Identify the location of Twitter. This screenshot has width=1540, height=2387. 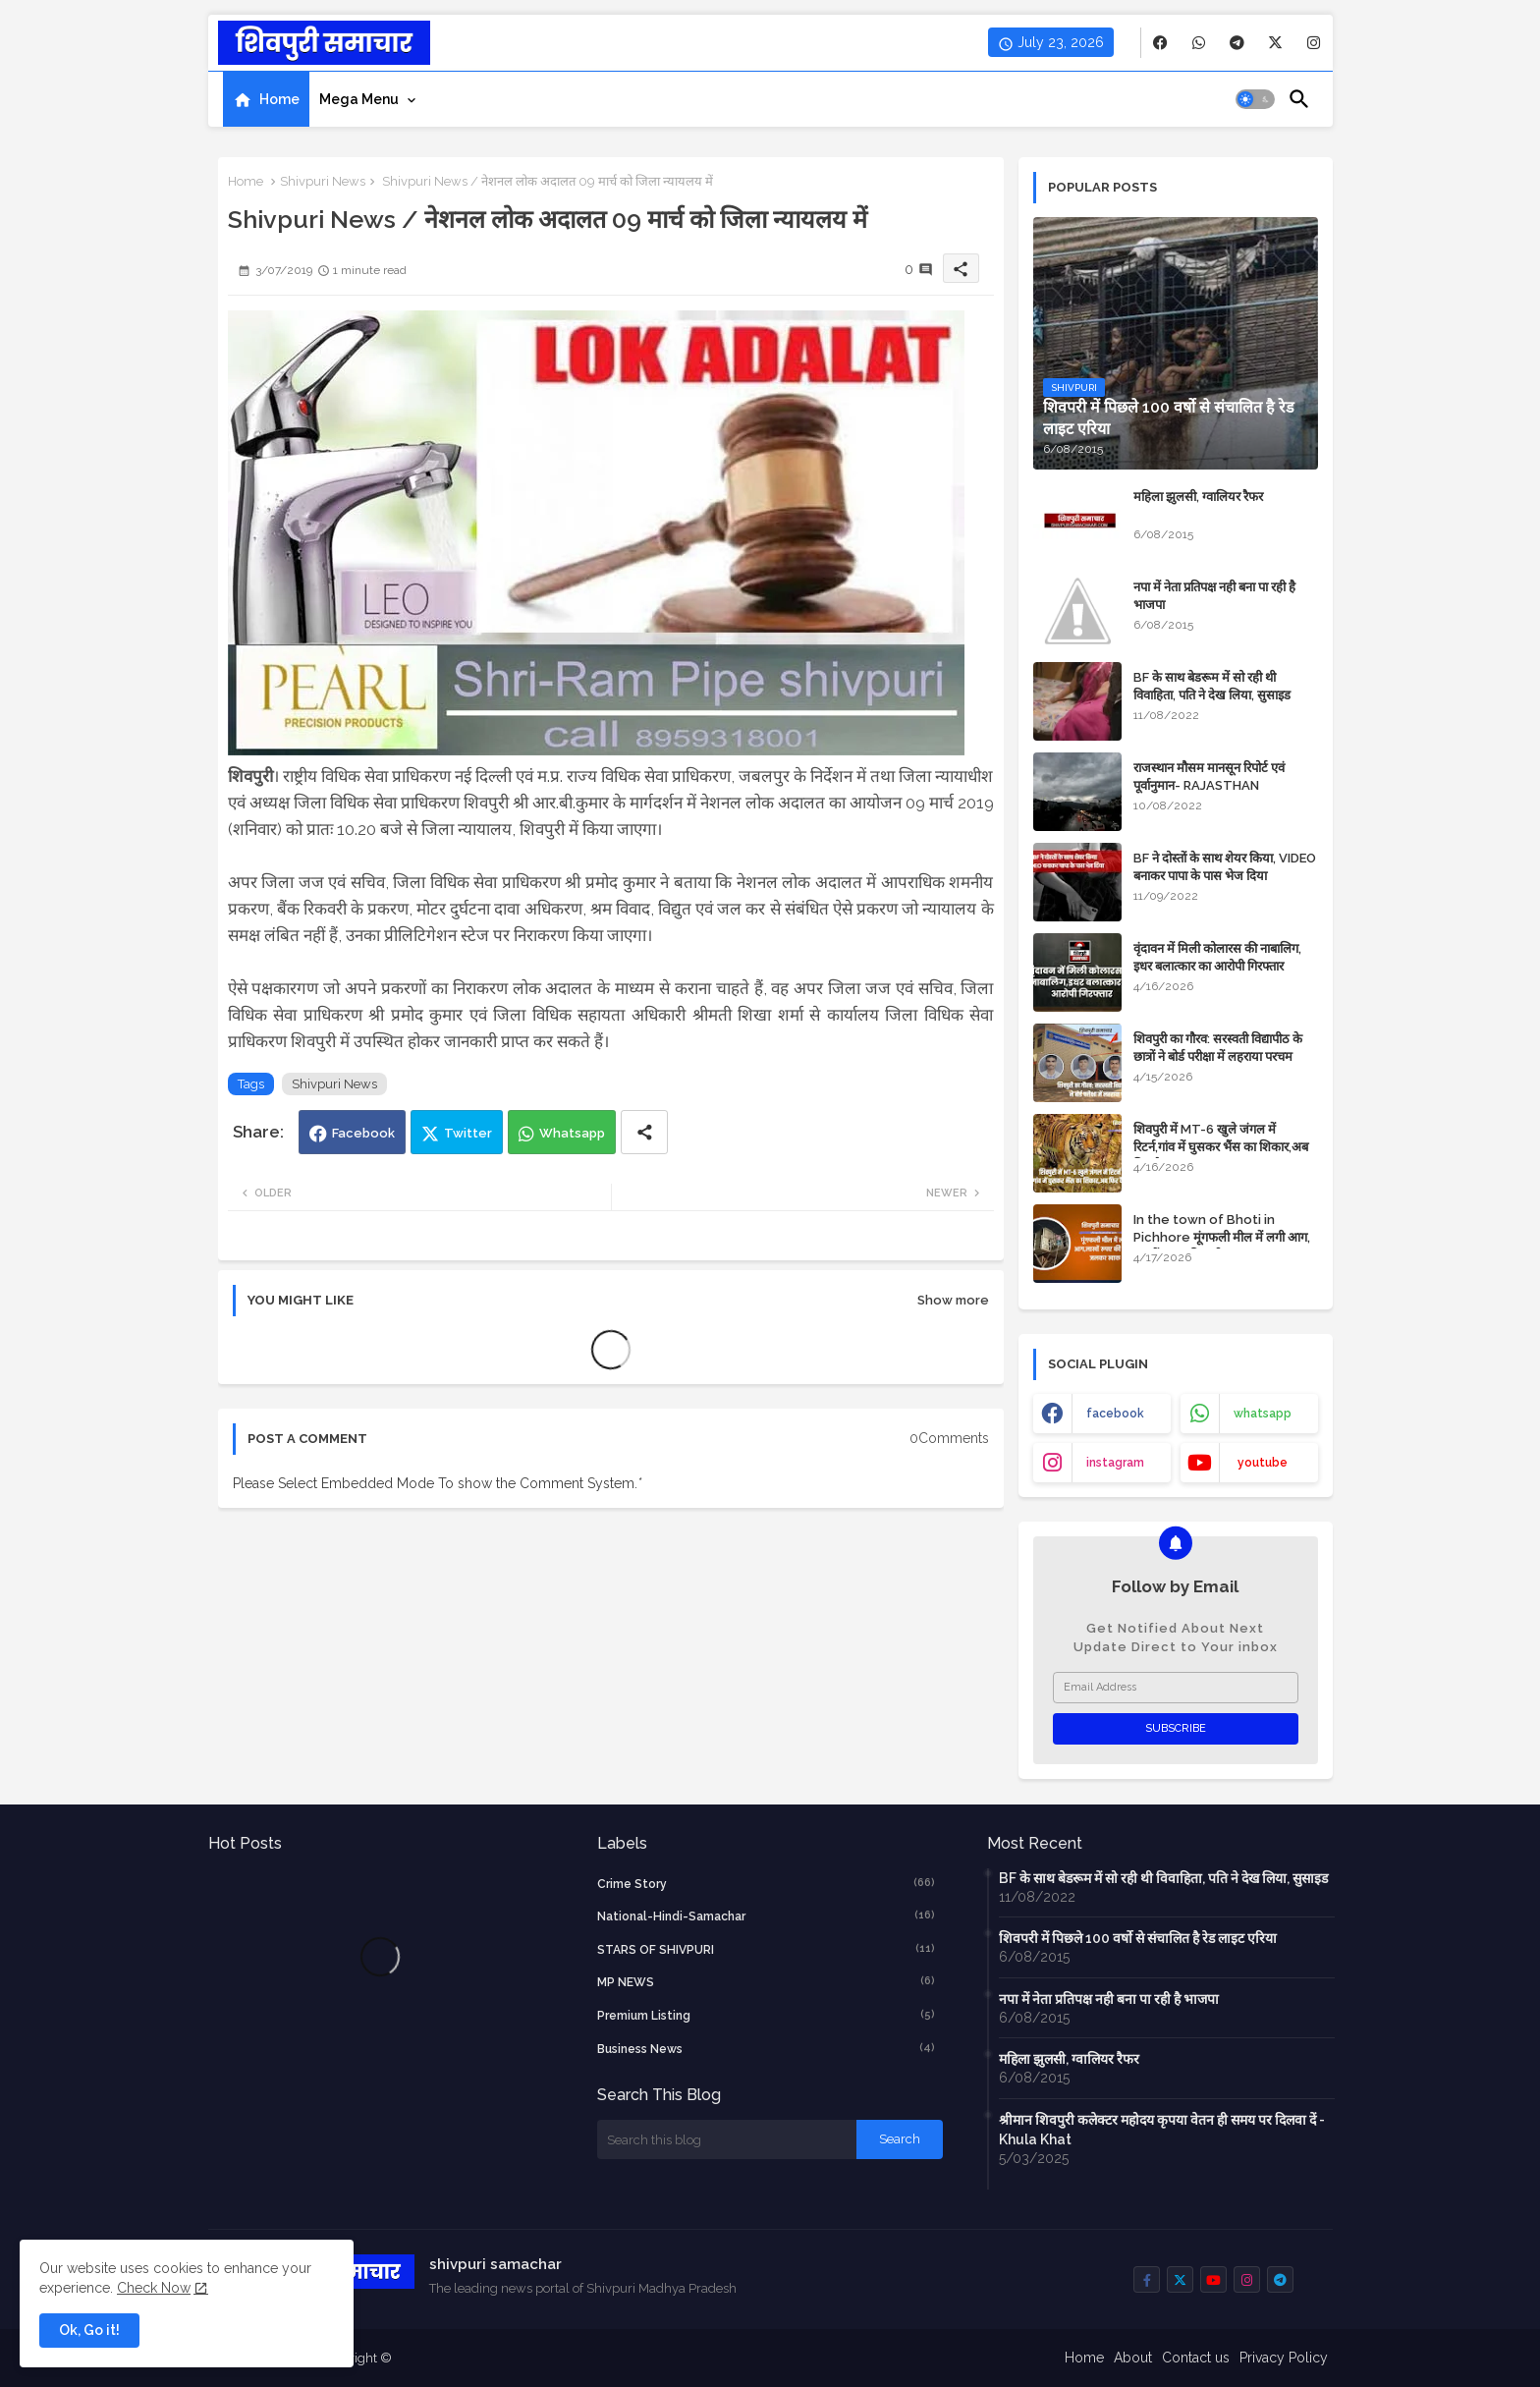
(468, 1133).